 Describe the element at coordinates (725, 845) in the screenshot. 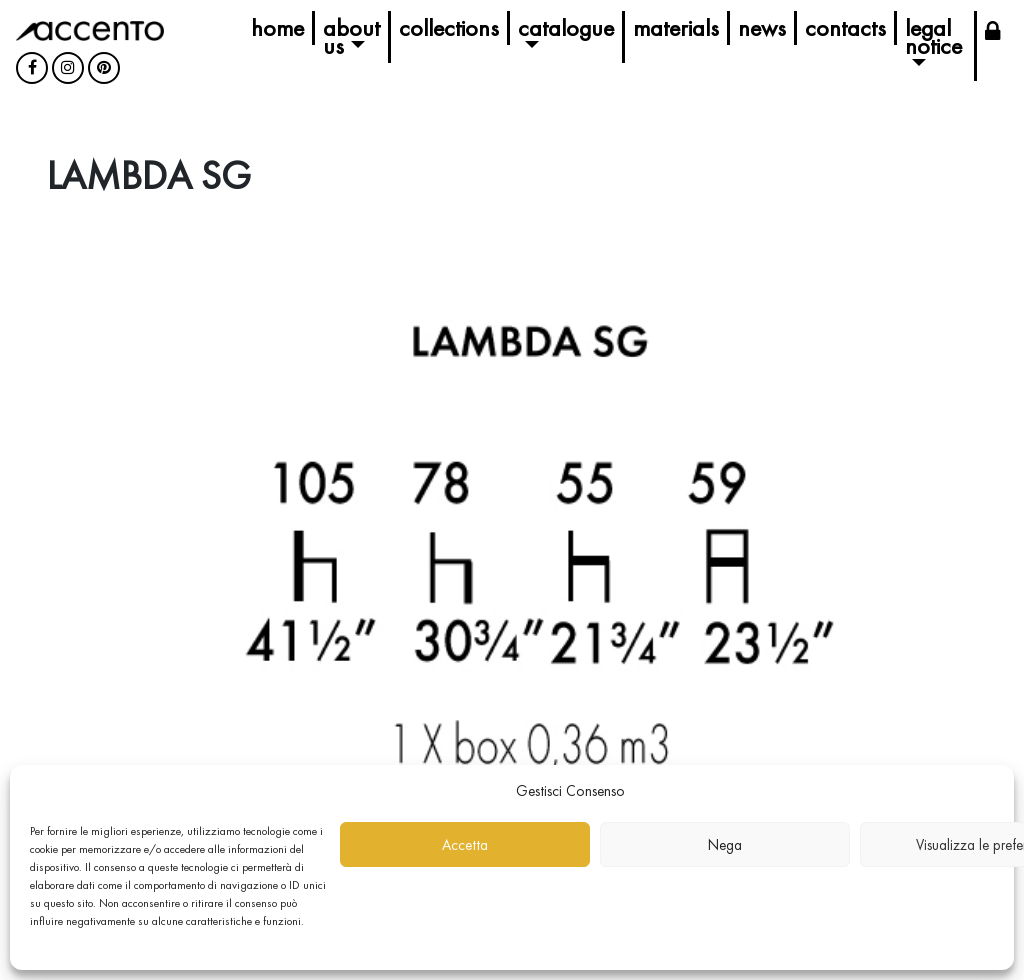

I see `Nega` at that location.